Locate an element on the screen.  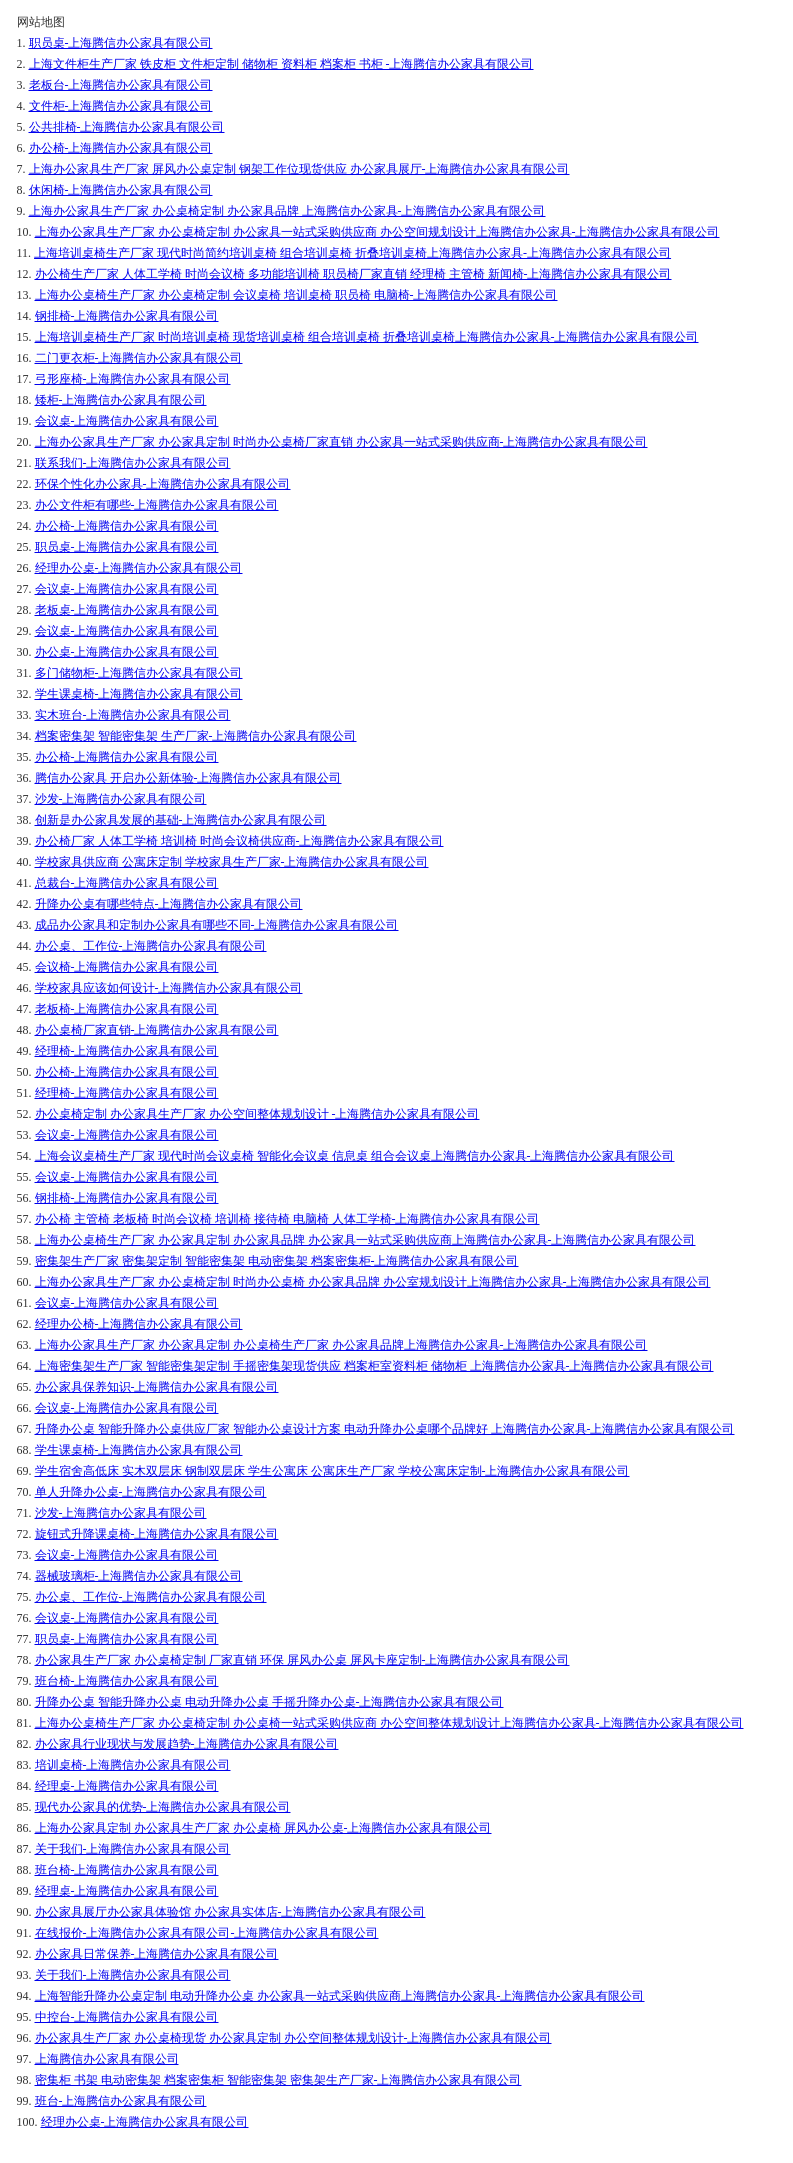
办公家具生产厂家 办公桌椅现货 办公家具定制 办公空间整体规划设计-上海腾信办公家具有限公司 is located at coordinates (293, 2038).